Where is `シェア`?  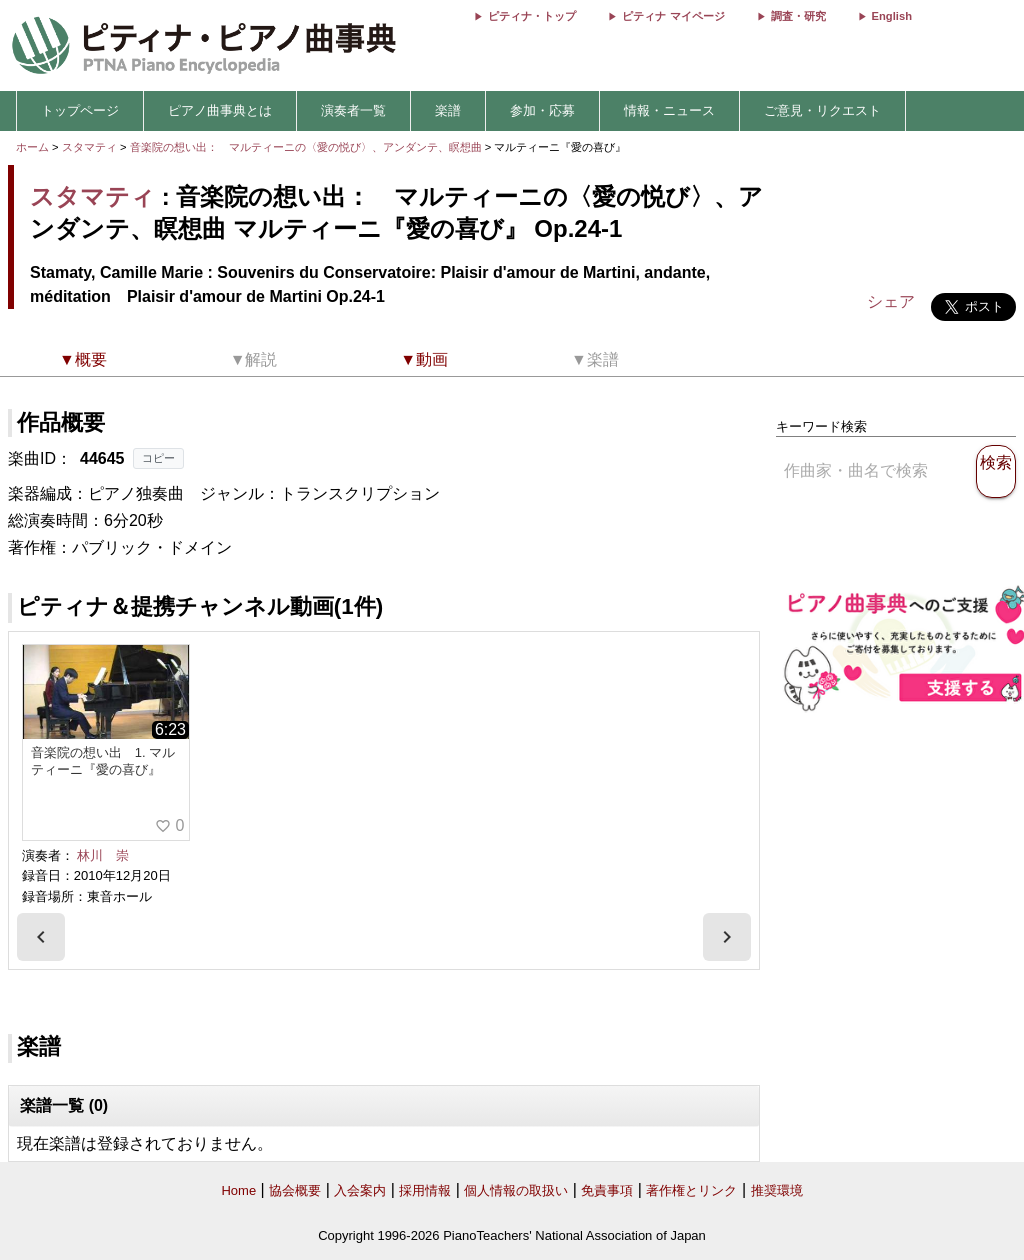 シェア is located at coordinates (891, 301).